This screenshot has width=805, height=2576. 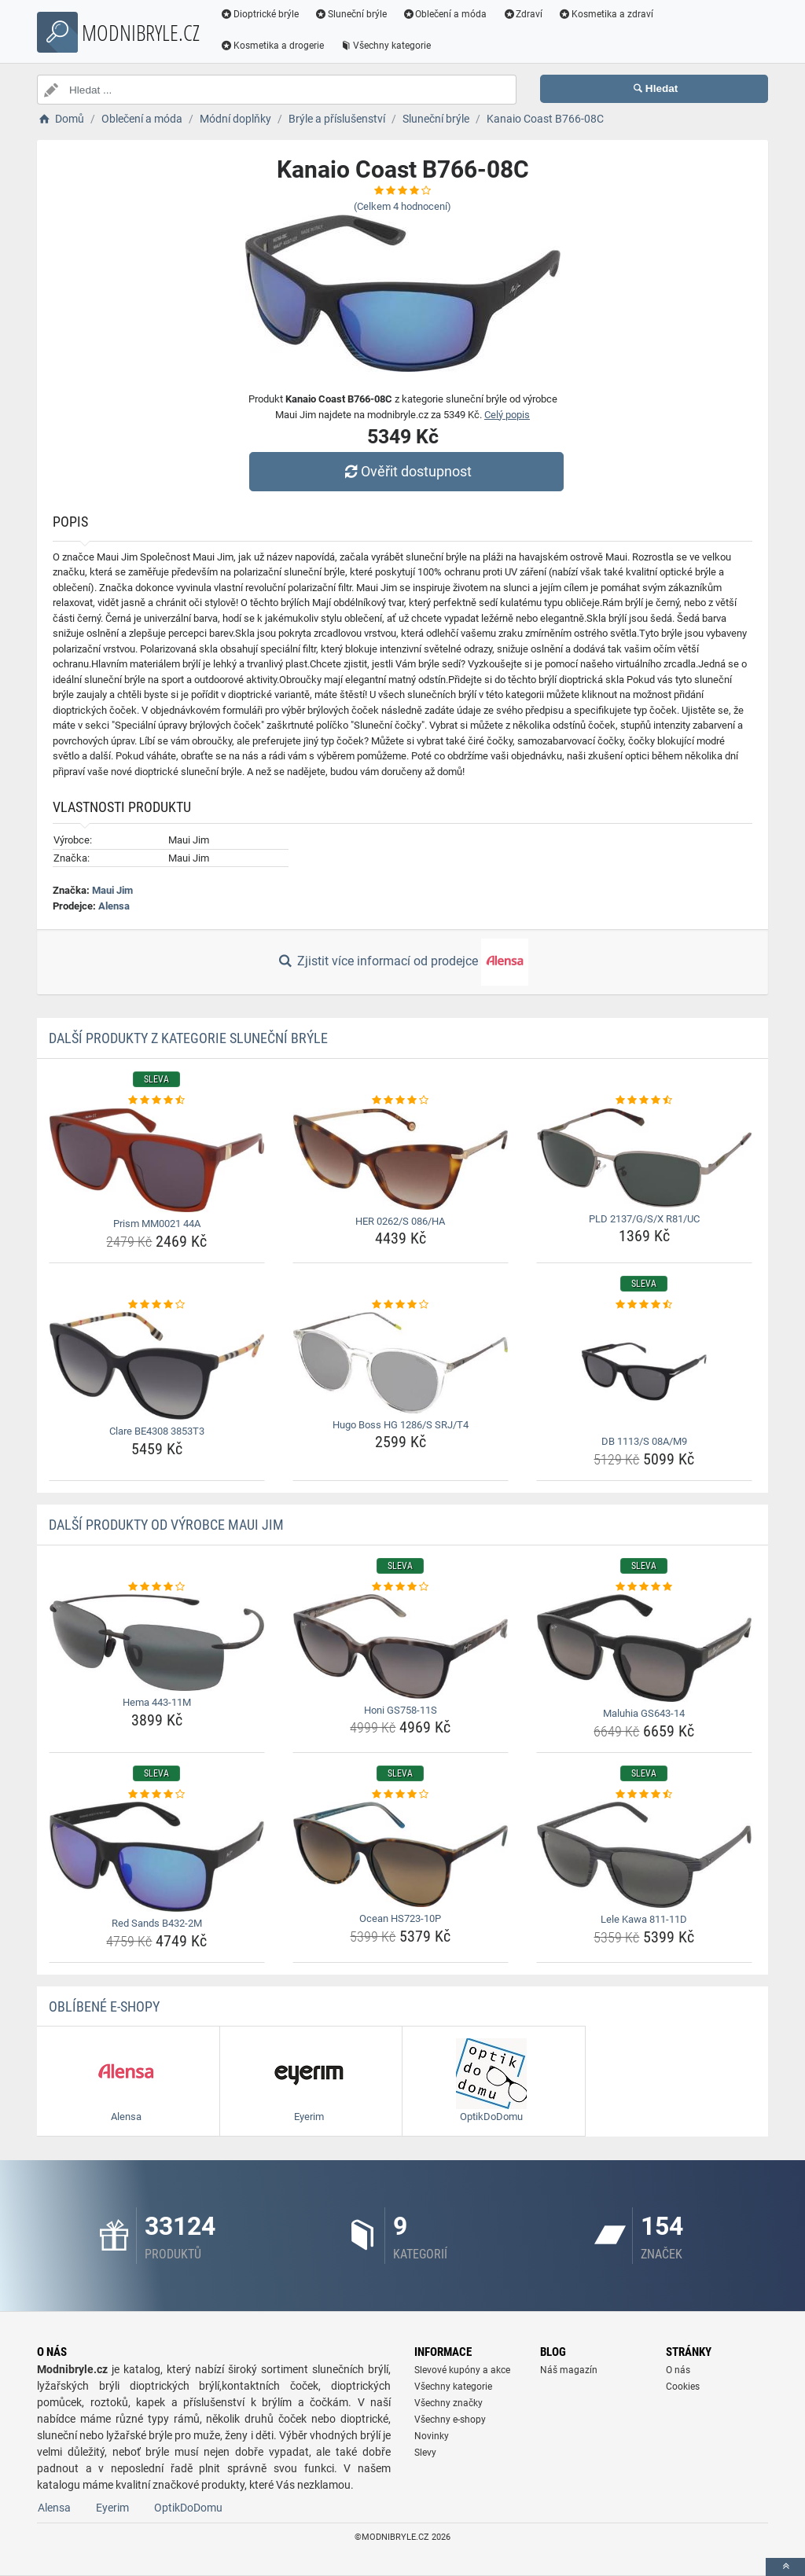 What do you see at coordinates (450, 2419) in the screenshot?
I see `Všechny e-shopy` at bounding box center [450, 2419].